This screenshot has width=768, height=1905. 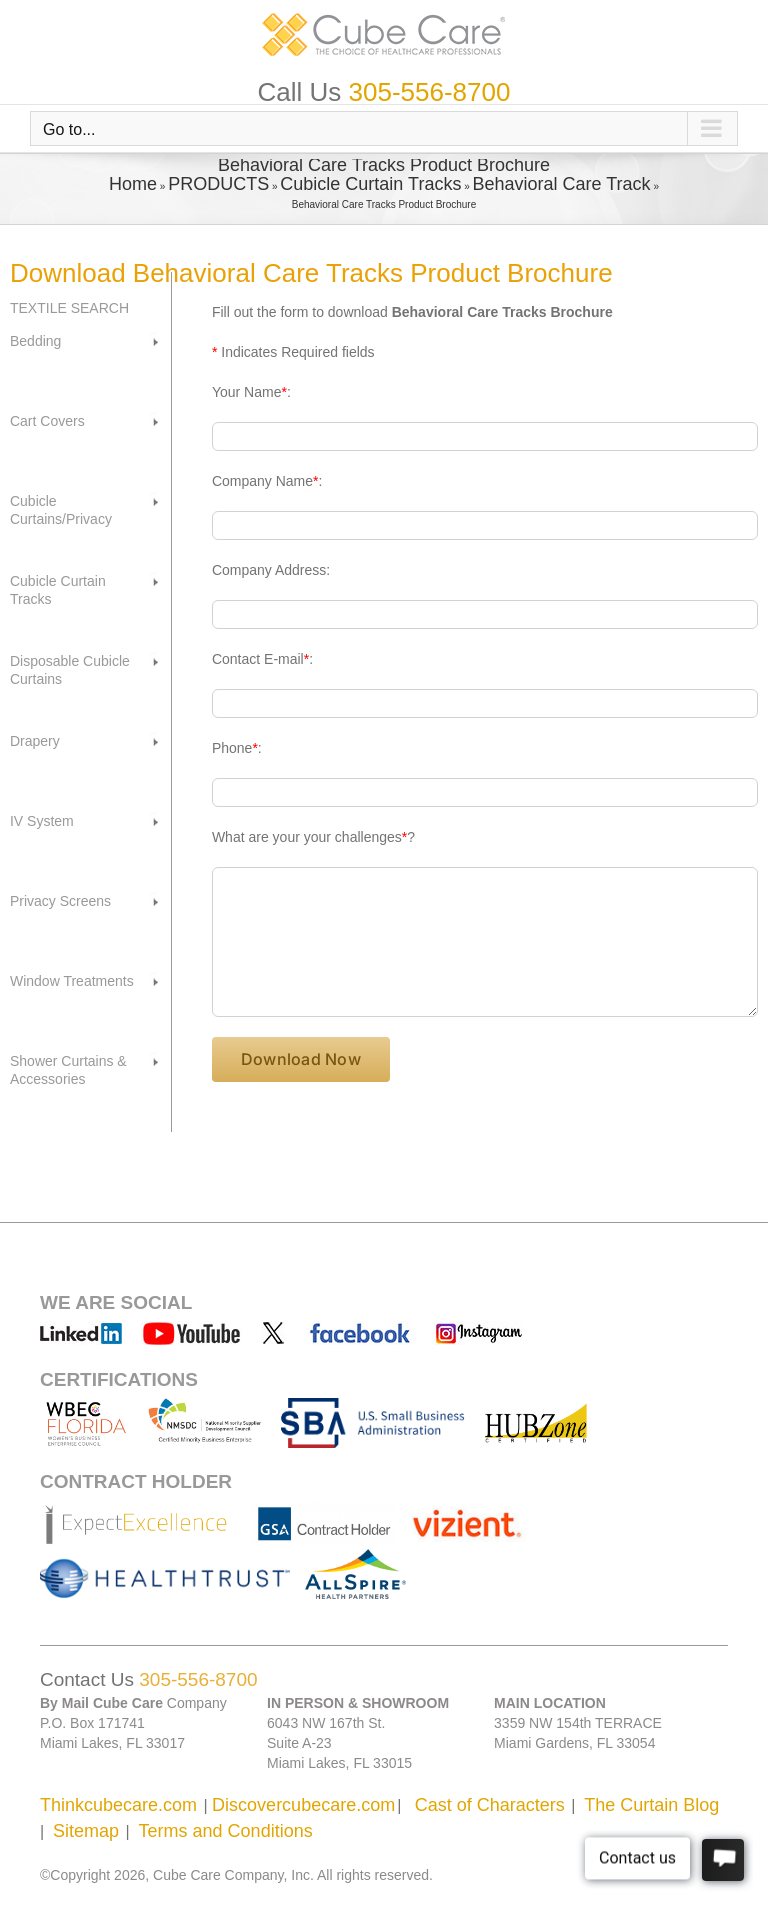 What do you see at coordinates (61, 510) in the screenshot?
I see `Cubicle Curtains/Privacy` at bounding box center [61, 510].